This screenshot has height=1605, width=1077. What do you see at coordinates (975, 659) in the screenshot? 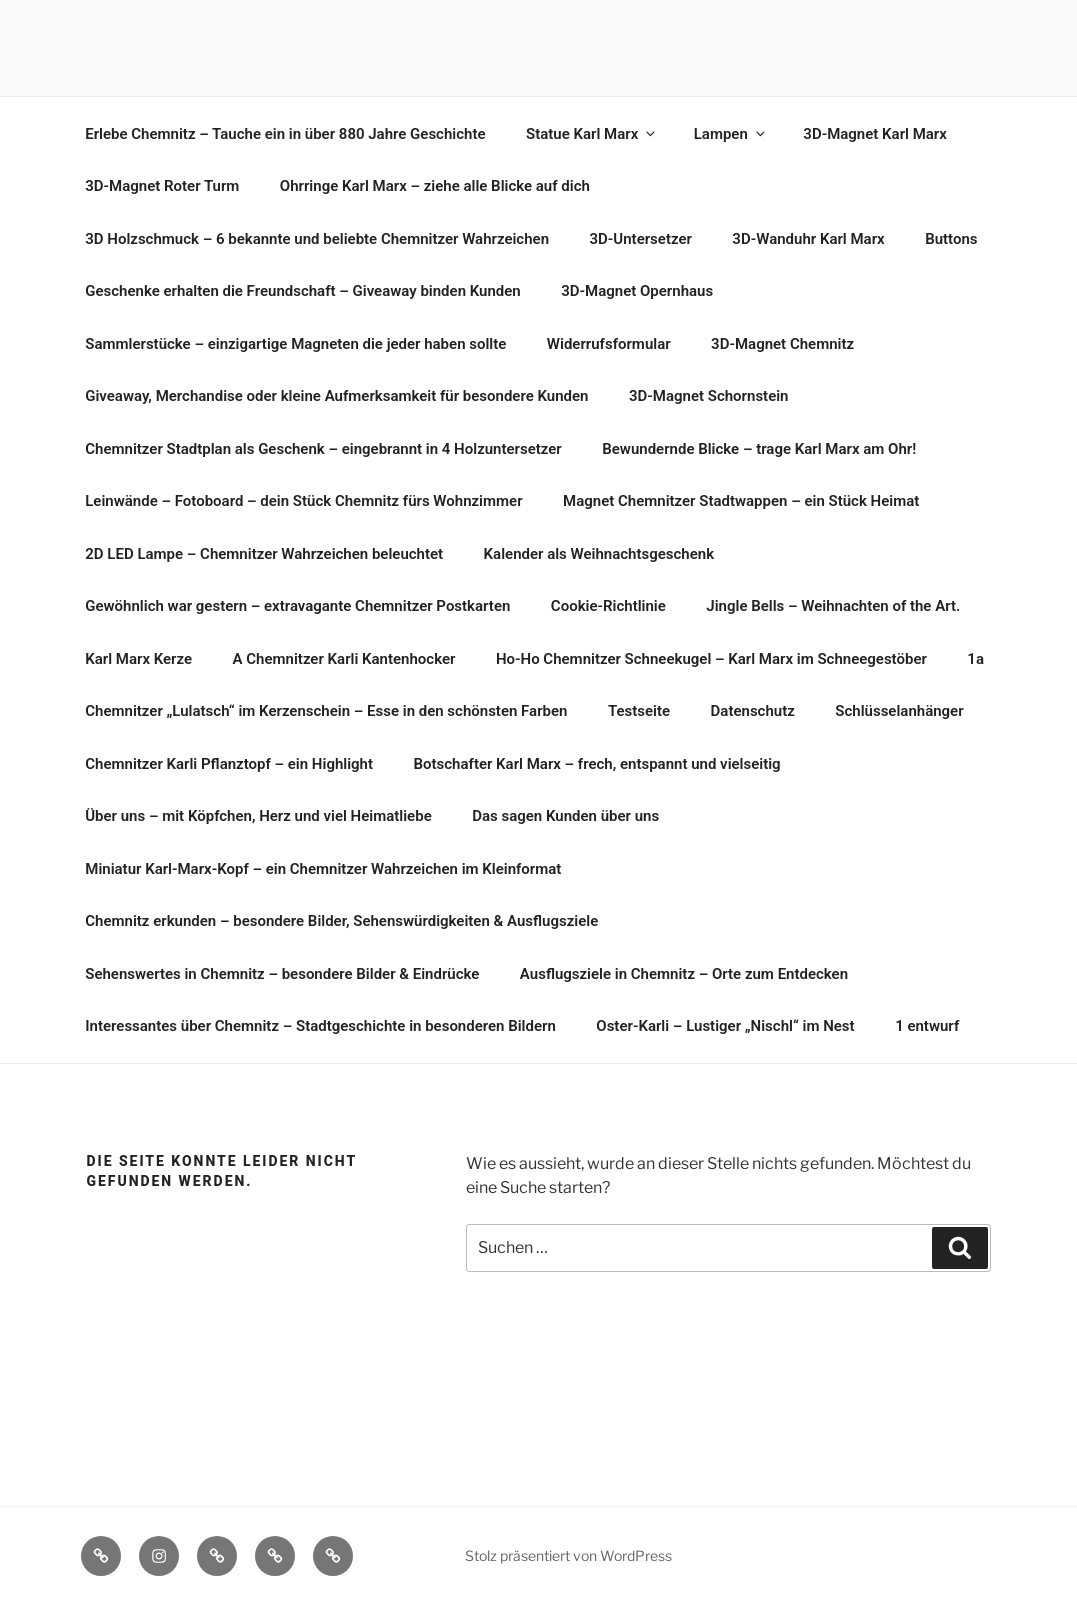
I see `1a` at bounding box center [975, 659].